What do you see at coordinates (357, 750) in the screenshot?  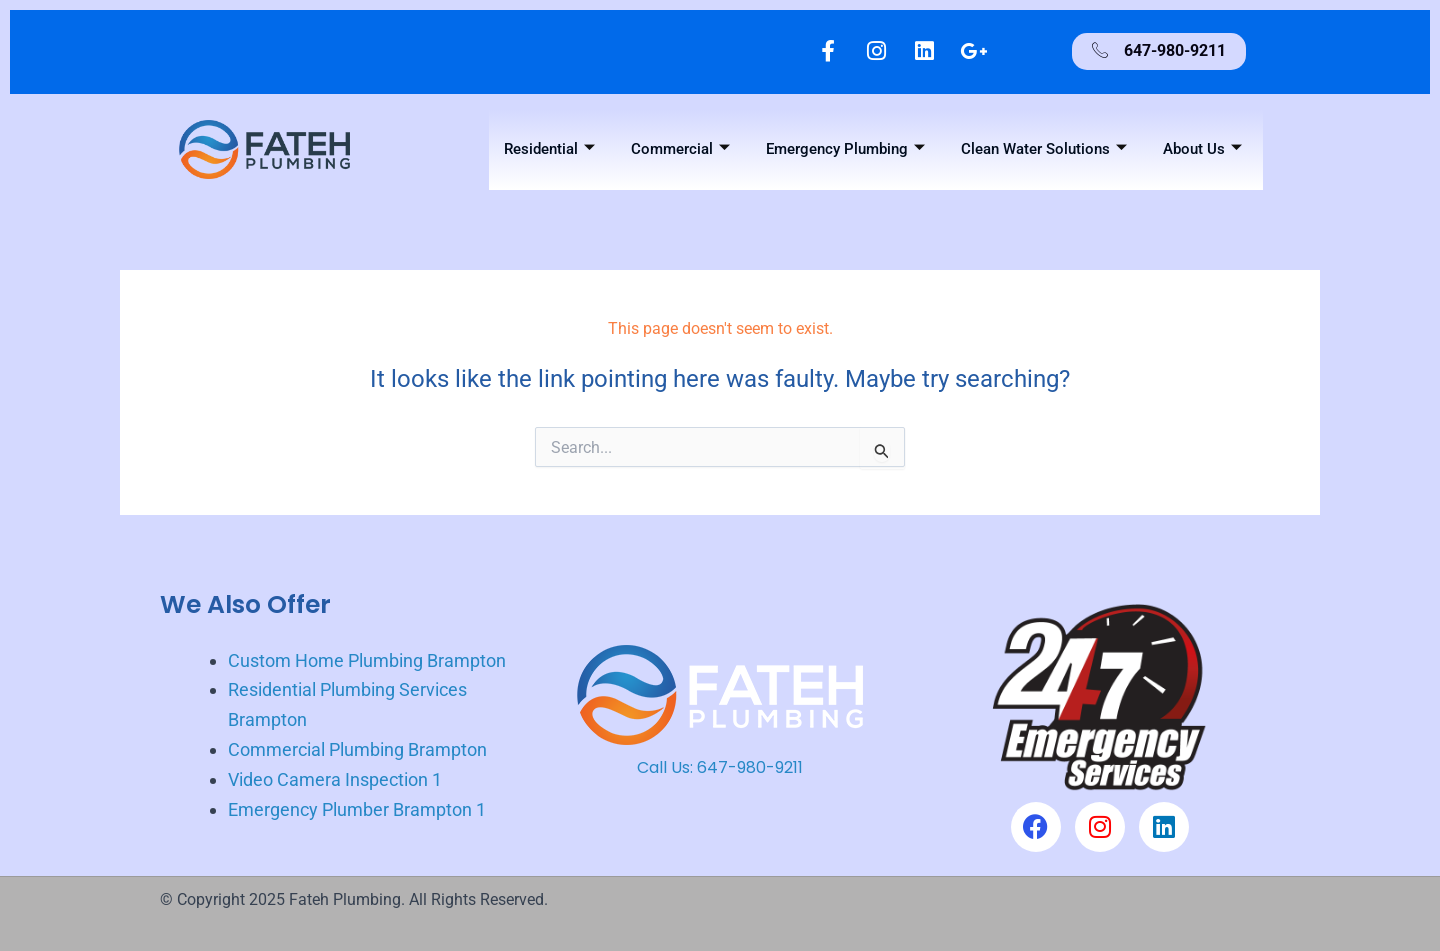 I see `Commercial Plumbing Brampton` at bounding box center [357, 750].